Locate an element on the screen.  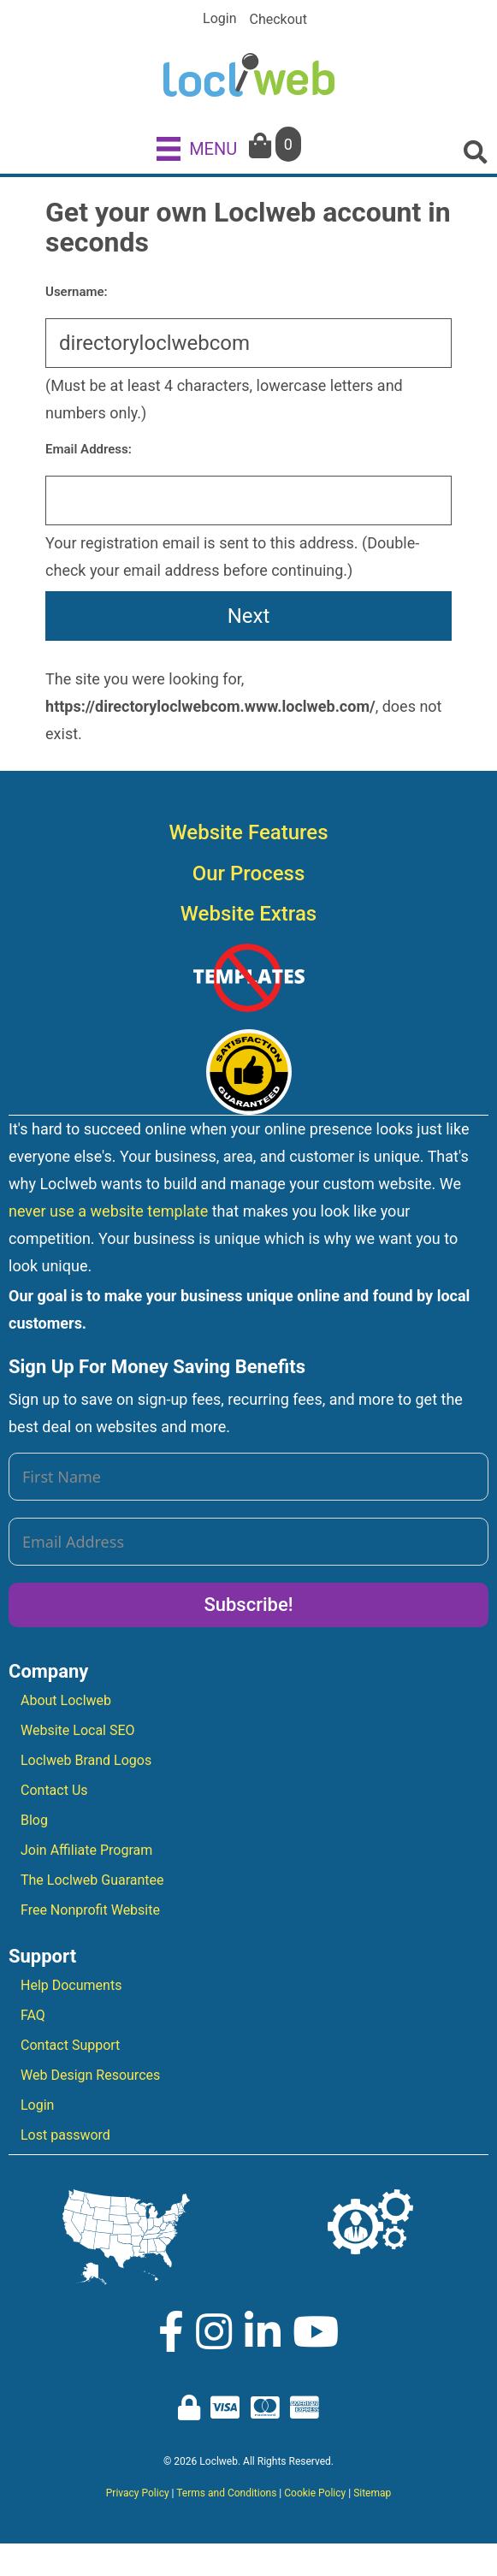
About Loclweb is located at coordinates (66, 1700).